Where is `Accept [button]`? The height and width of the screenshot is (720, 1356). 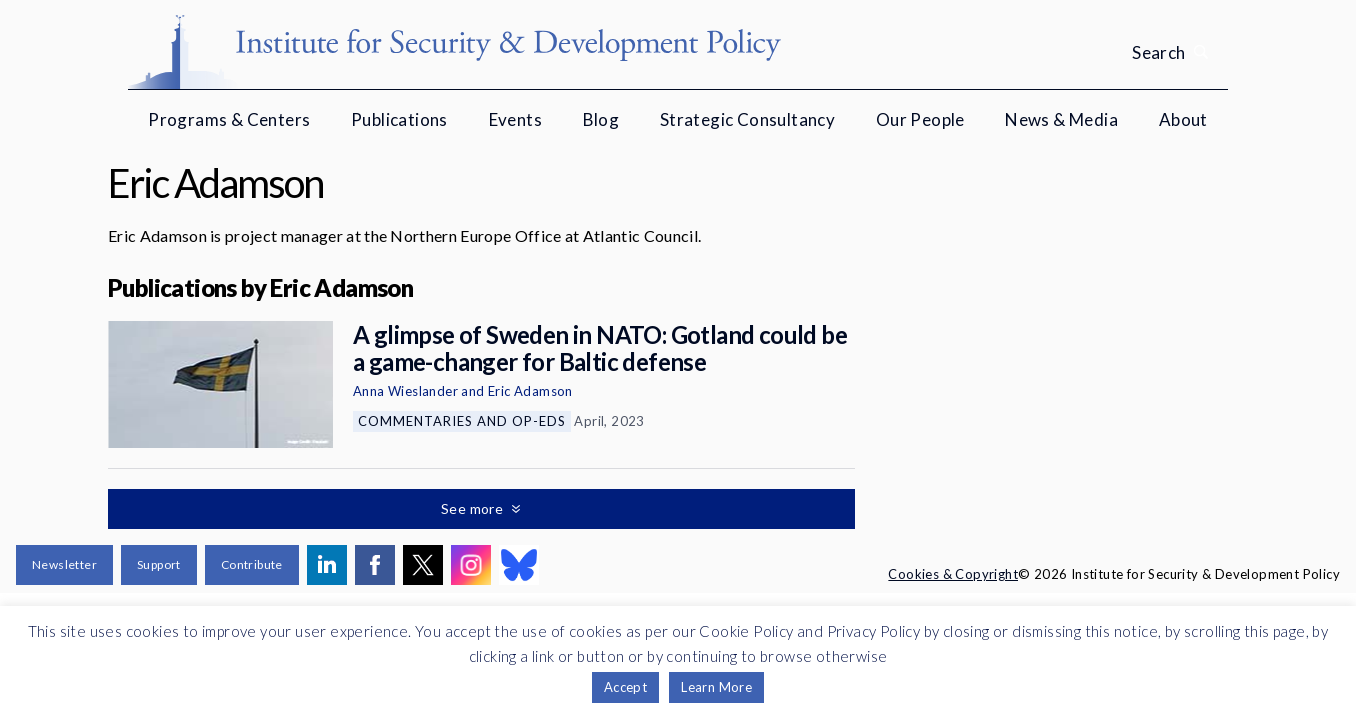 Accept [button] is located at coordinates (625, 687).